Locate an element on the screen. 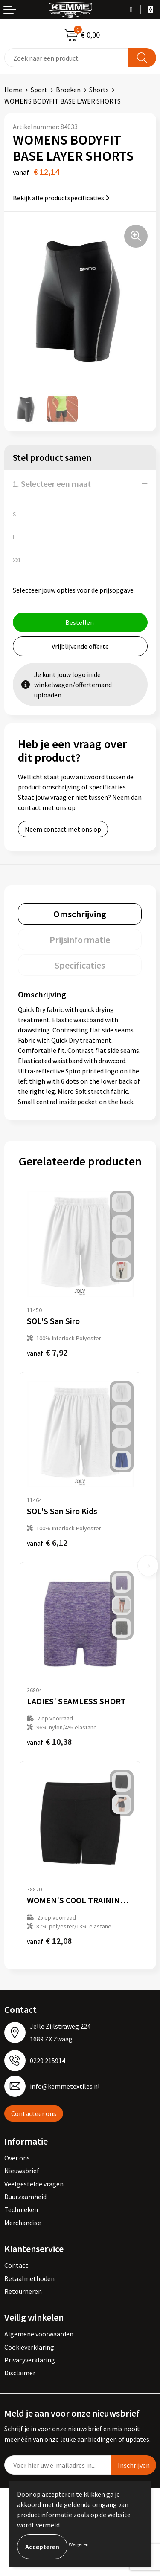 Image resolution: width=160 pixels, height=2576 pixels. Cookieverklaring is located at coordinates (29, 2347).